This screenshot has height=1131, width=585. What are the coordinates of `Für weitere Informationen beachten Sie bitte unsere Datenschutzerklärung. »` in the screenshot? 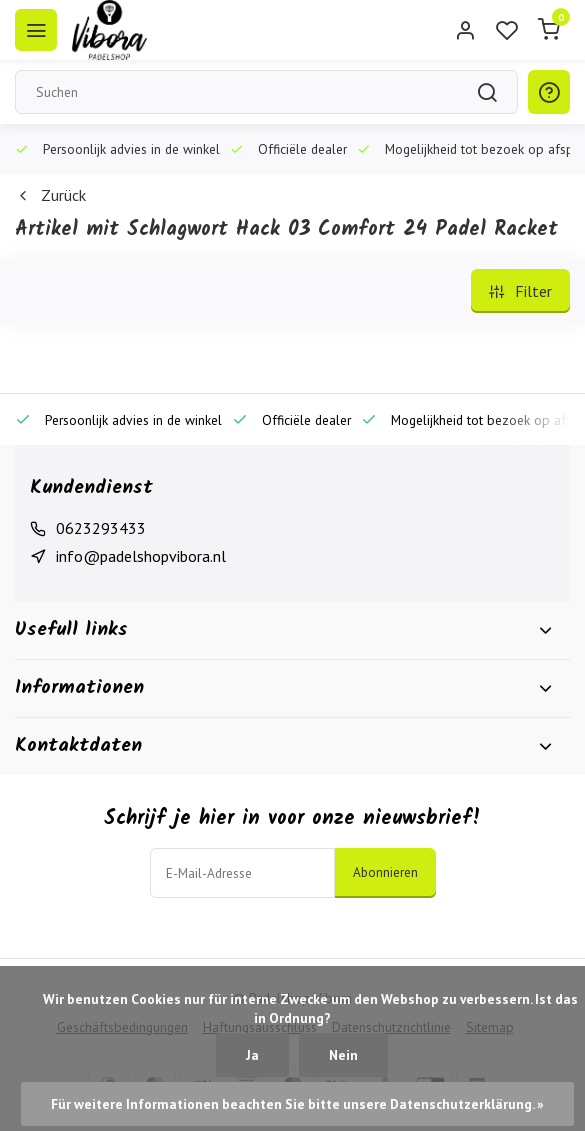 It's located at (297, 1104).